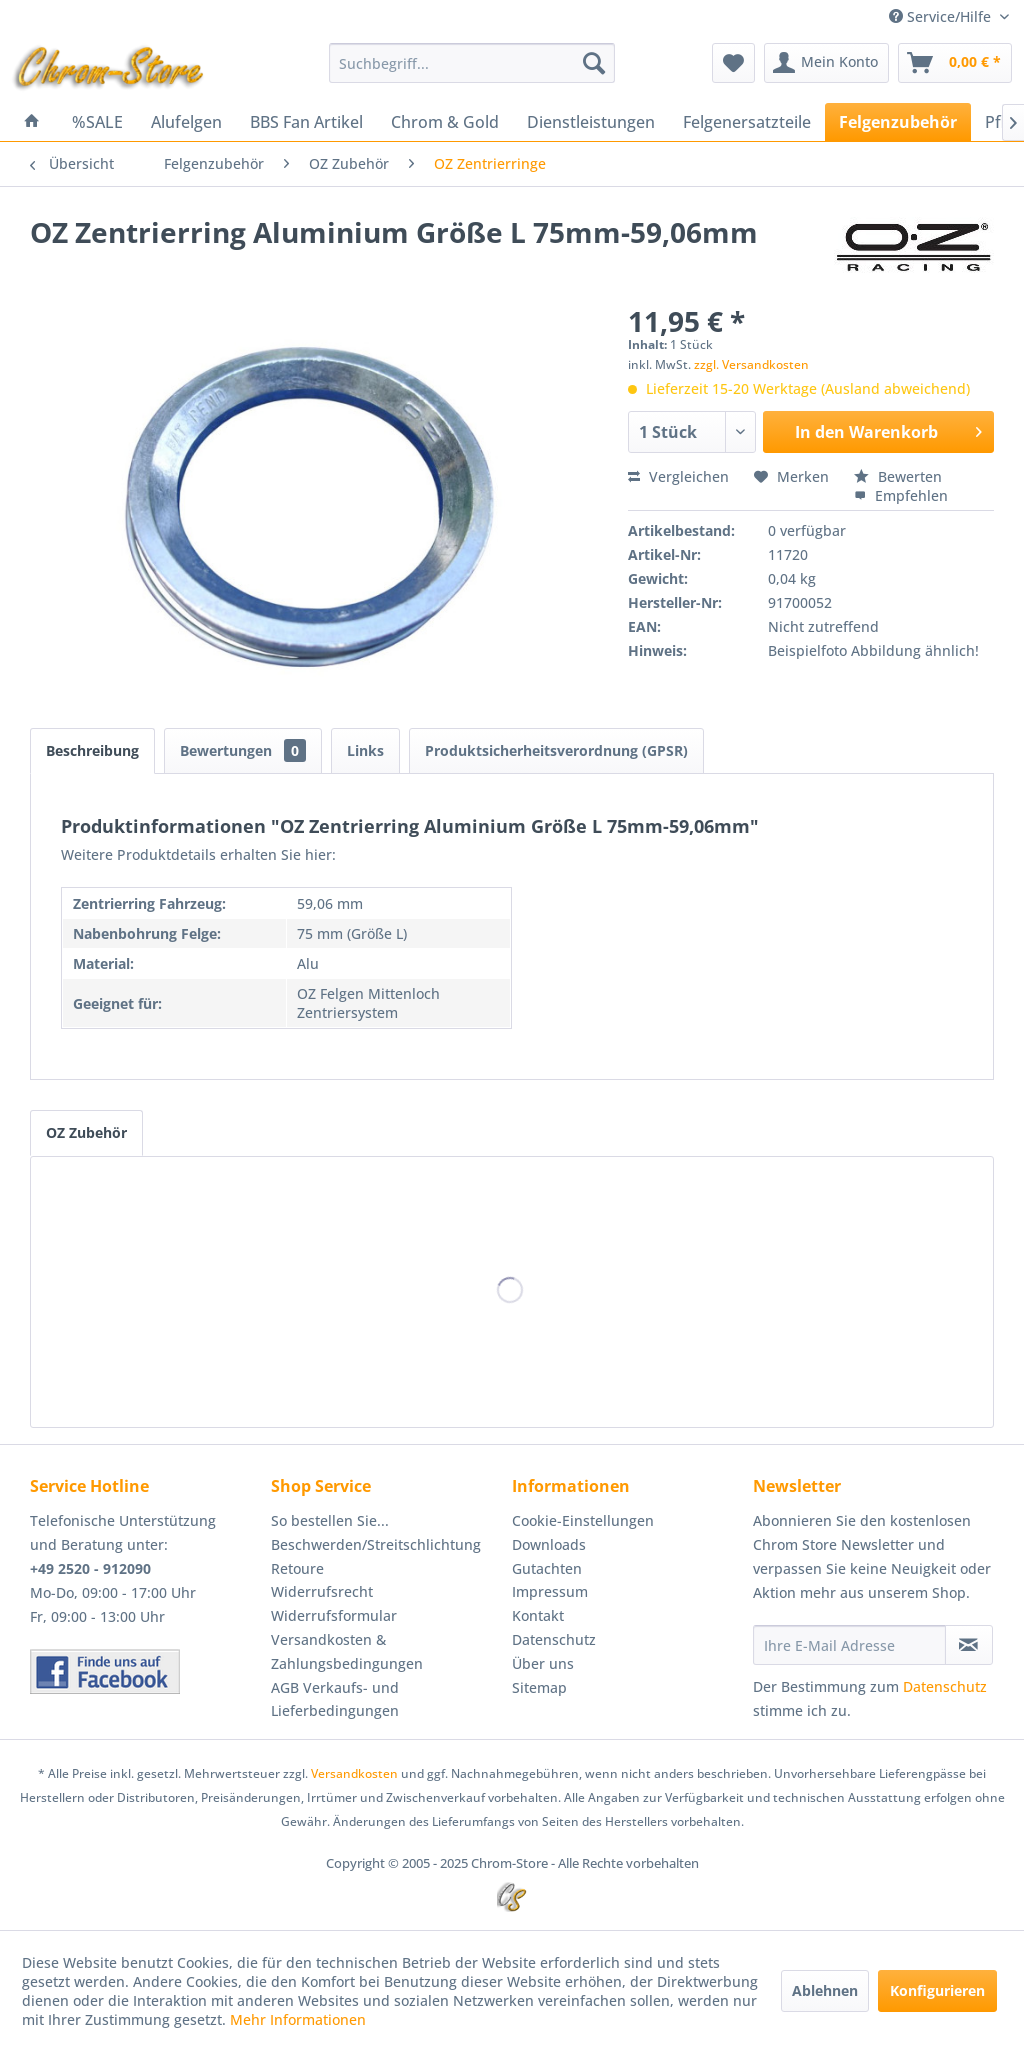  What do you see at coordinates (376, 1544) in the screenshot?
I see `Beschwerden/Streitschlichtung` at bounding box center [376, 1544].